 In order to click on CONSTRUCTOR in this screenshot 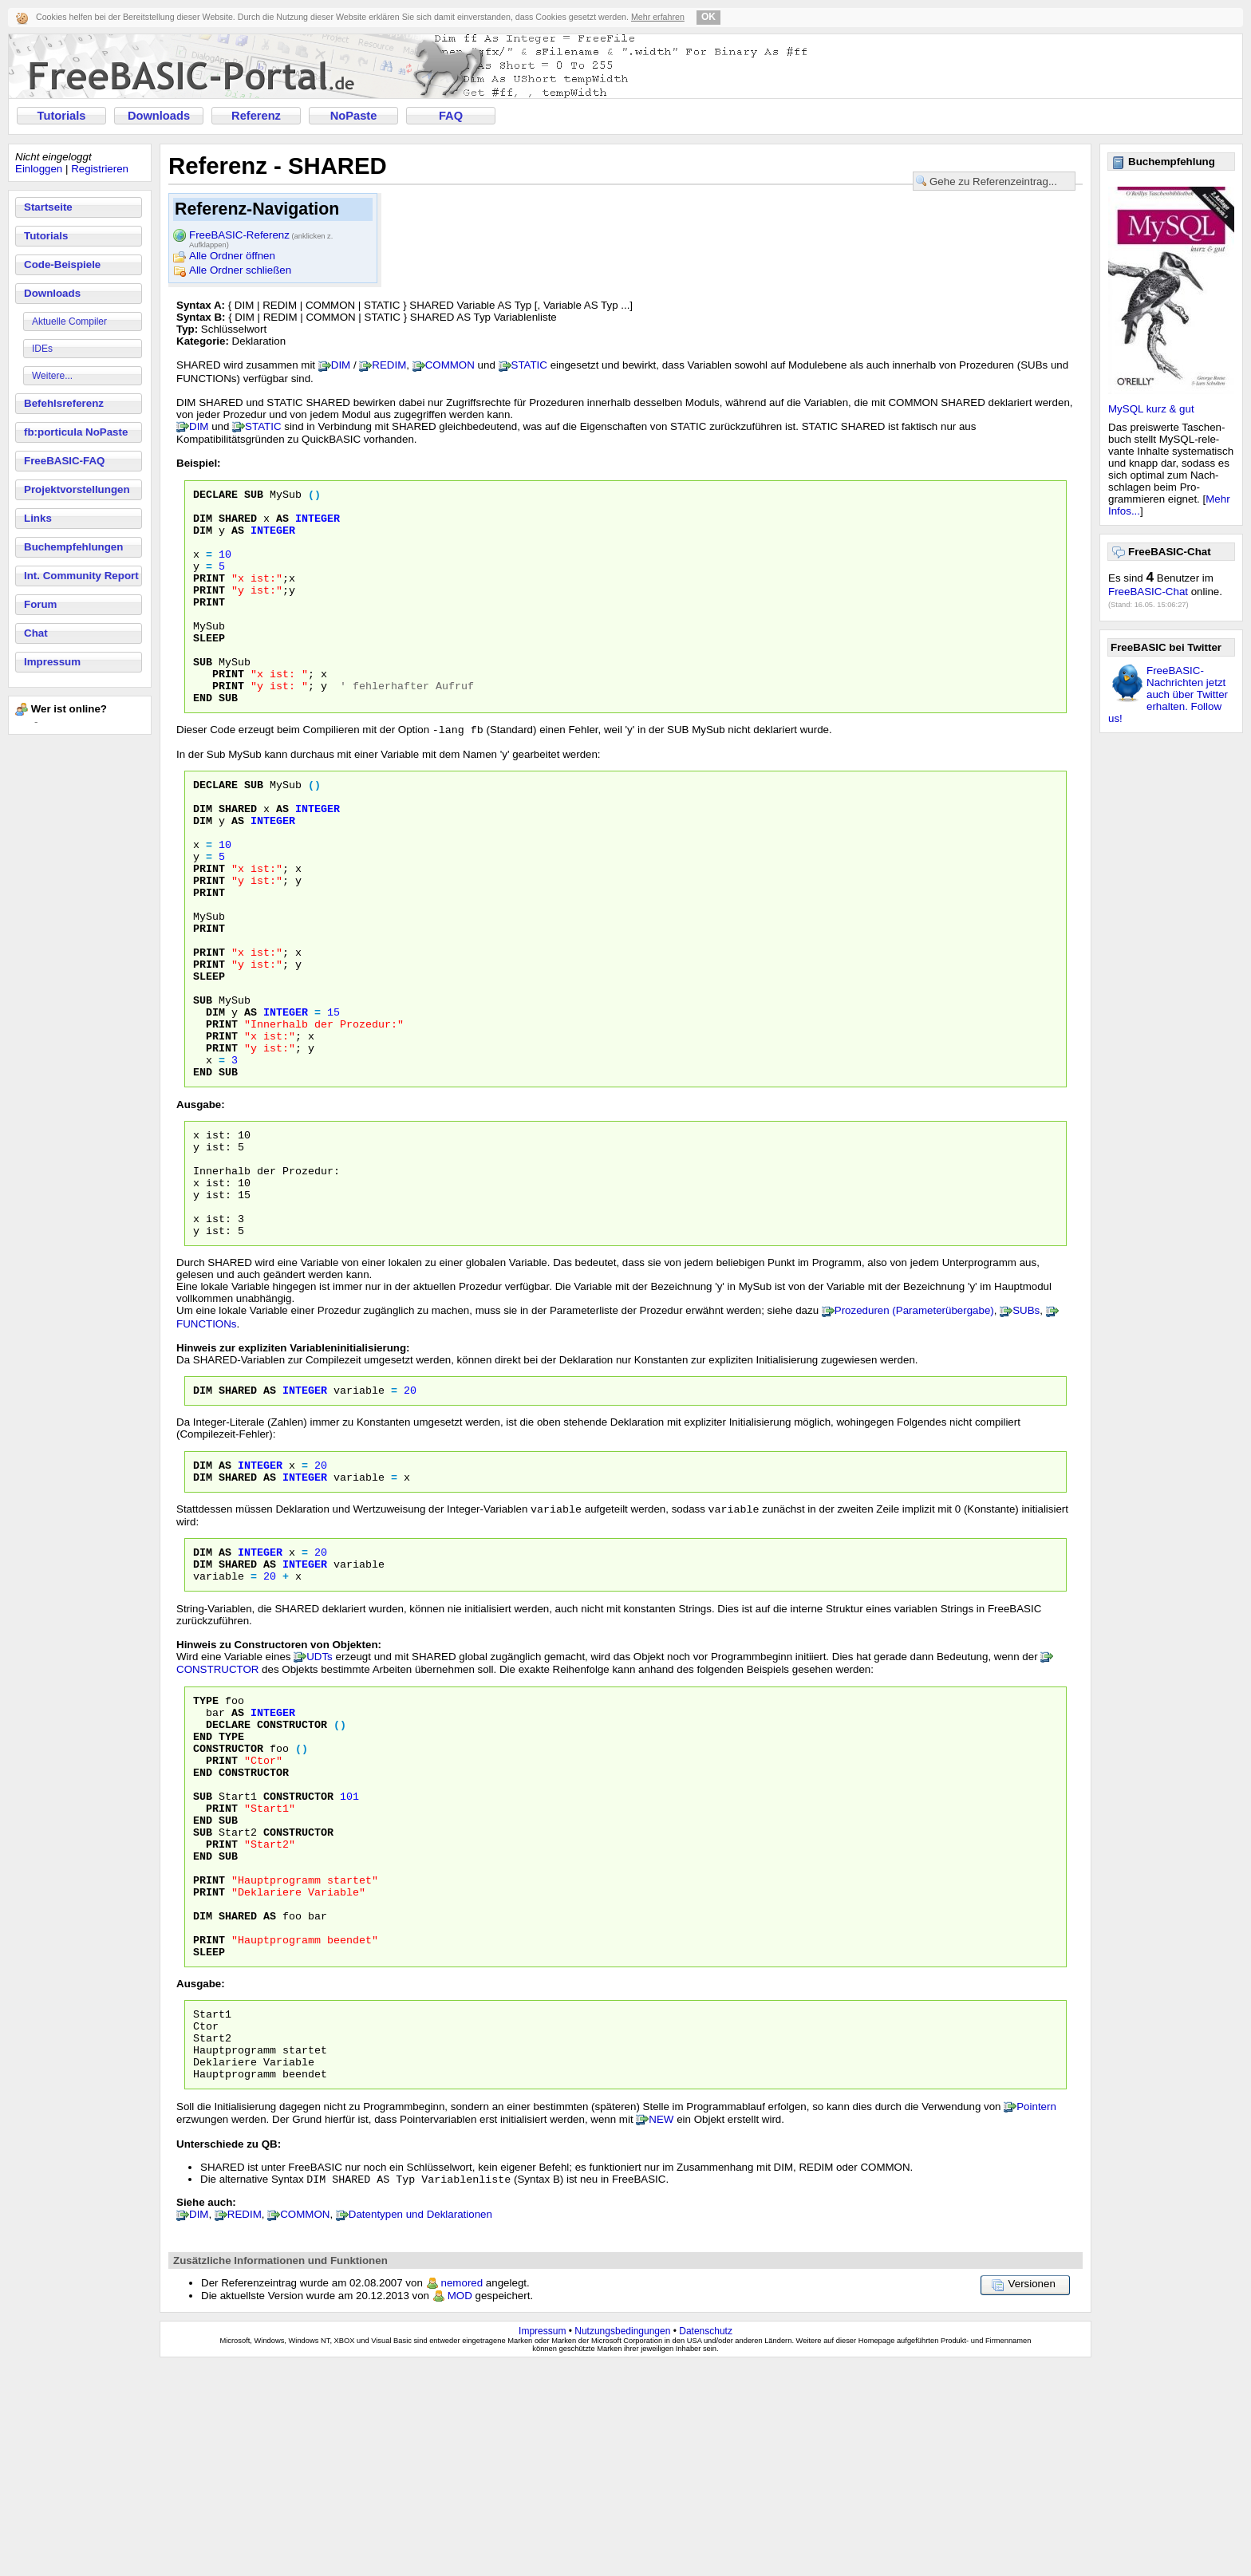, I will do `click(217, 1811)`.